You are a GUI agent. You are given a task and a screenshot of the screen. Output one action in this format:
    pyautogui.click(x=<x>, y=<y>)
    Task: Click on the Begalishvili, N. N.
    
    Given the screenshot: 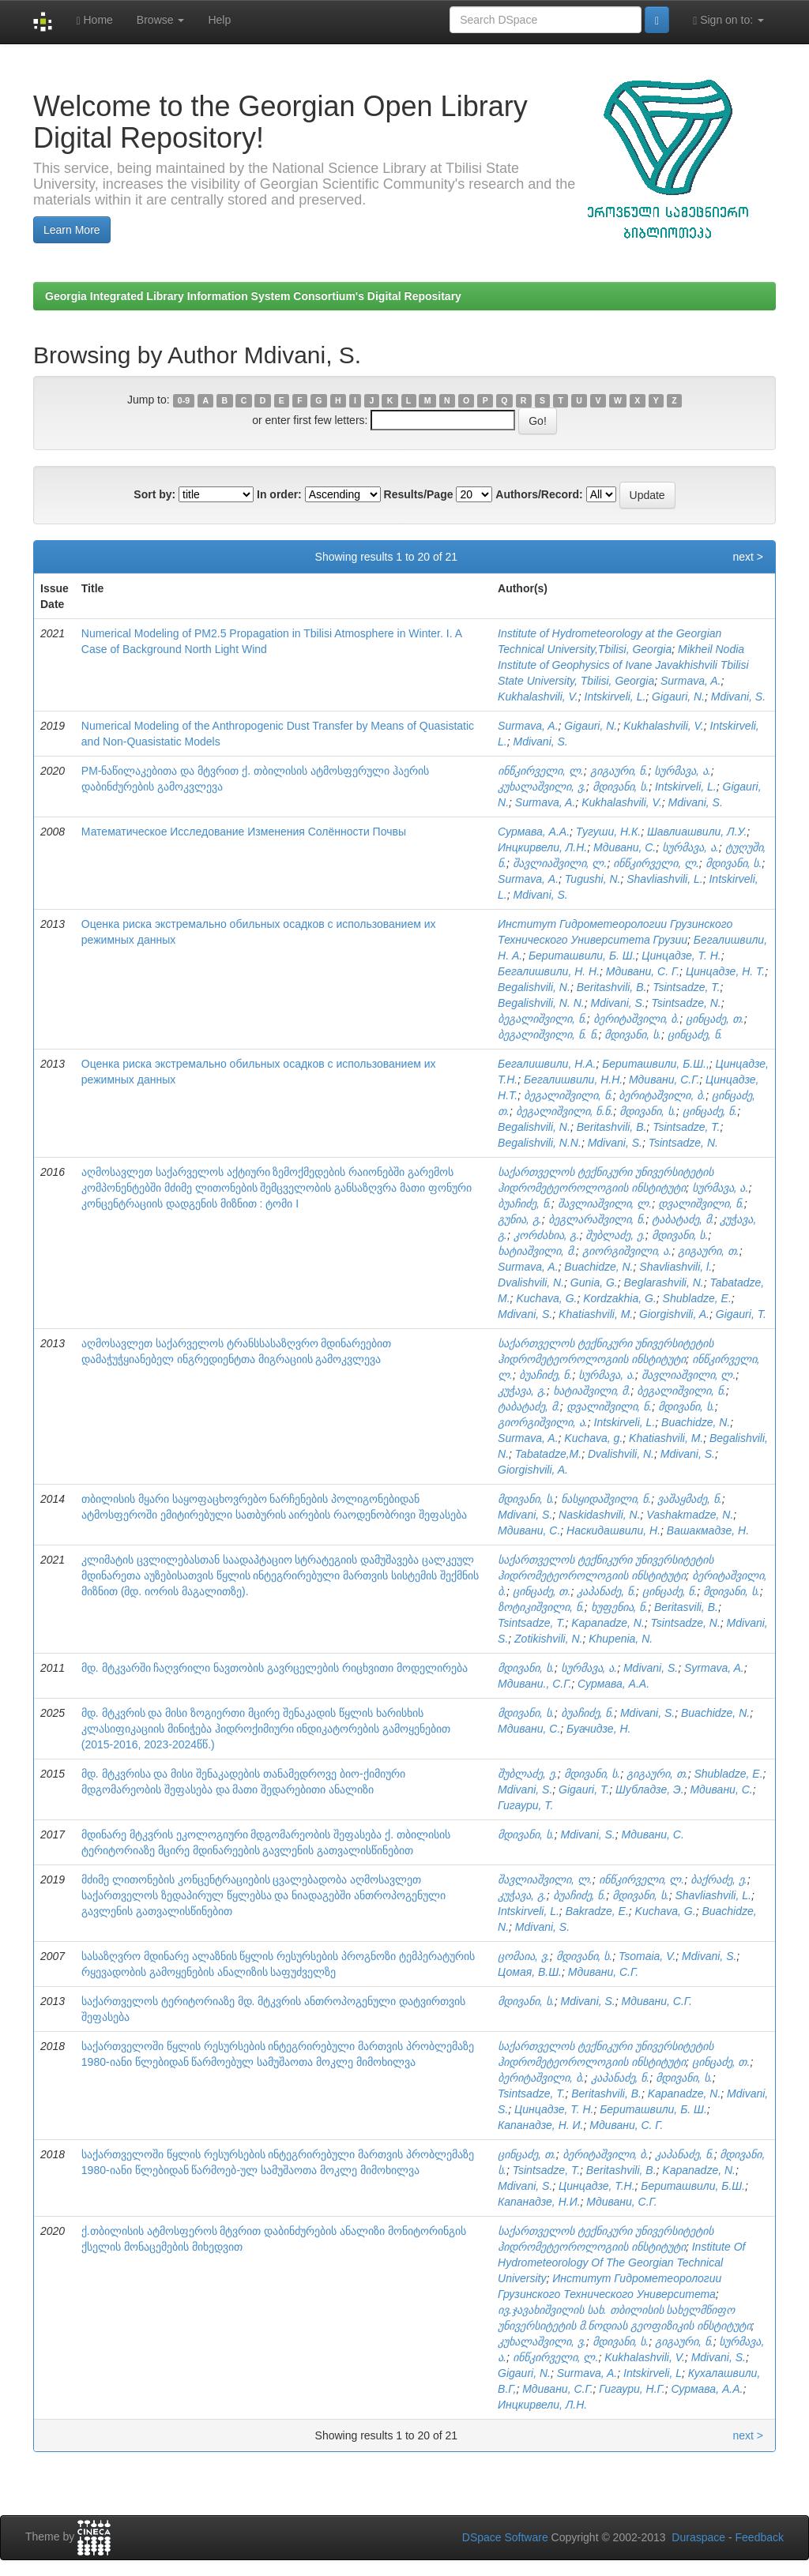 What is the action you would take?
    pyautogui.click(x=541, y=1003)
    